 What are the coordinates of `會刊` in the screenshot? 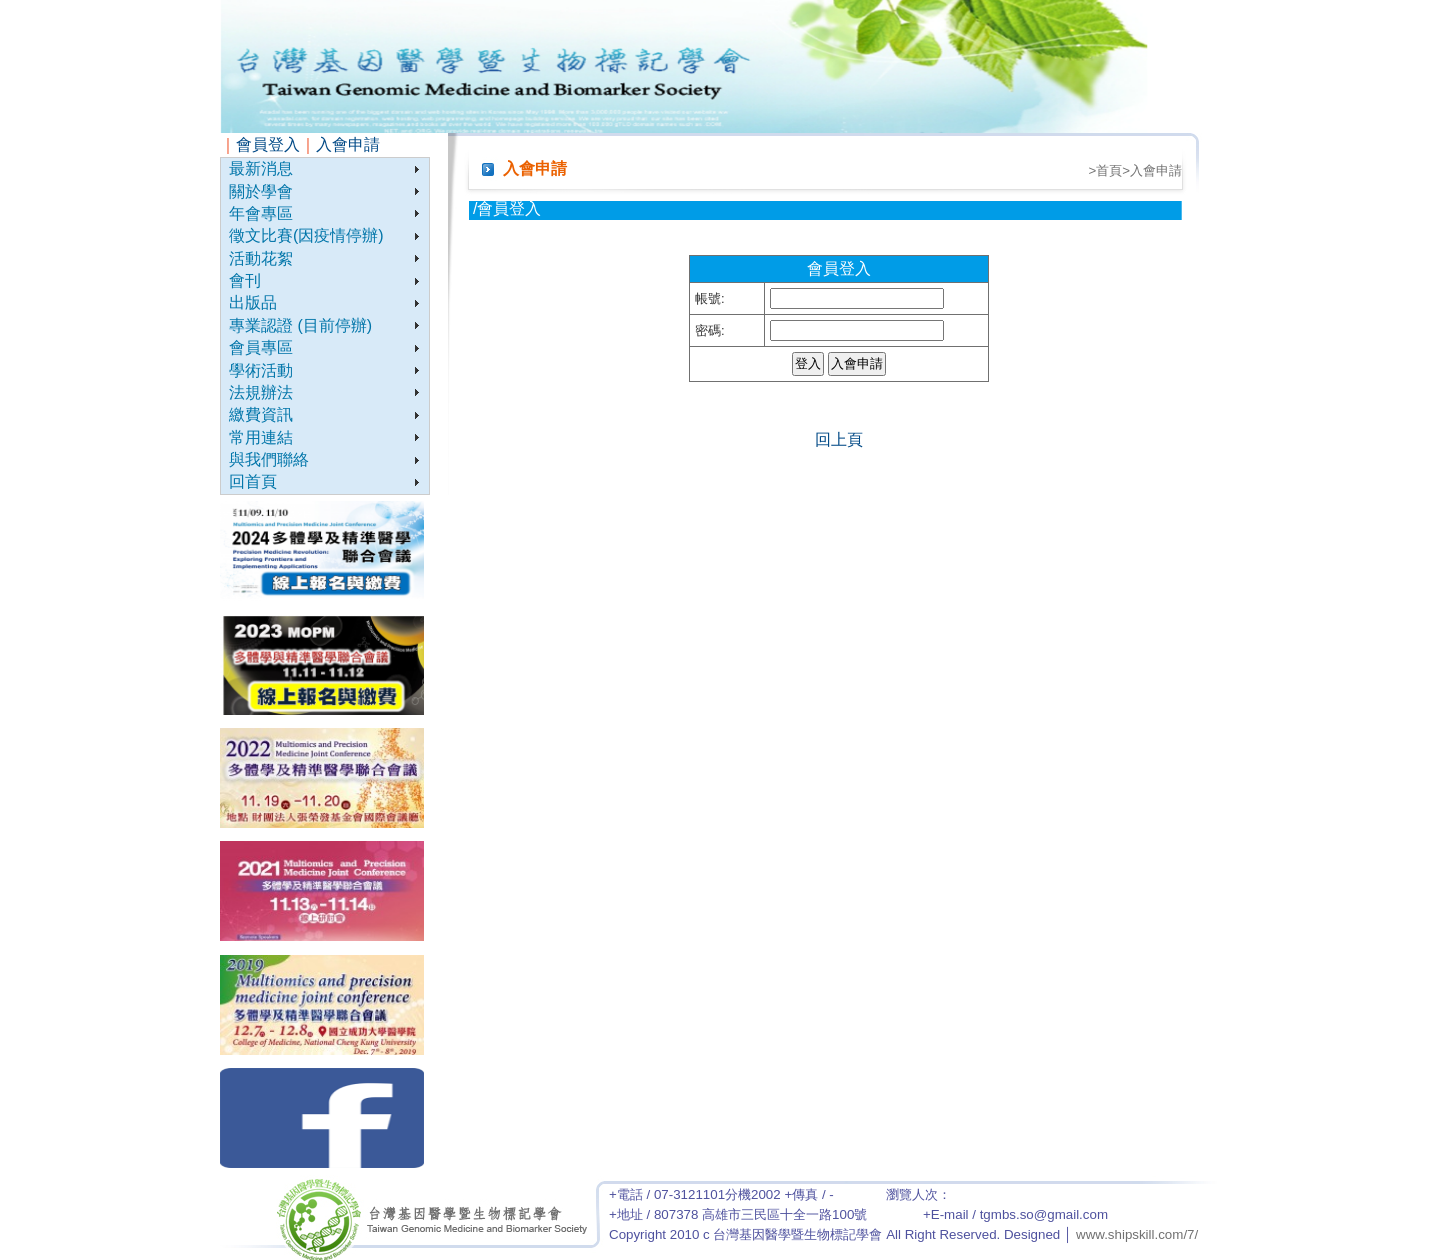 It's located at (245, 280).